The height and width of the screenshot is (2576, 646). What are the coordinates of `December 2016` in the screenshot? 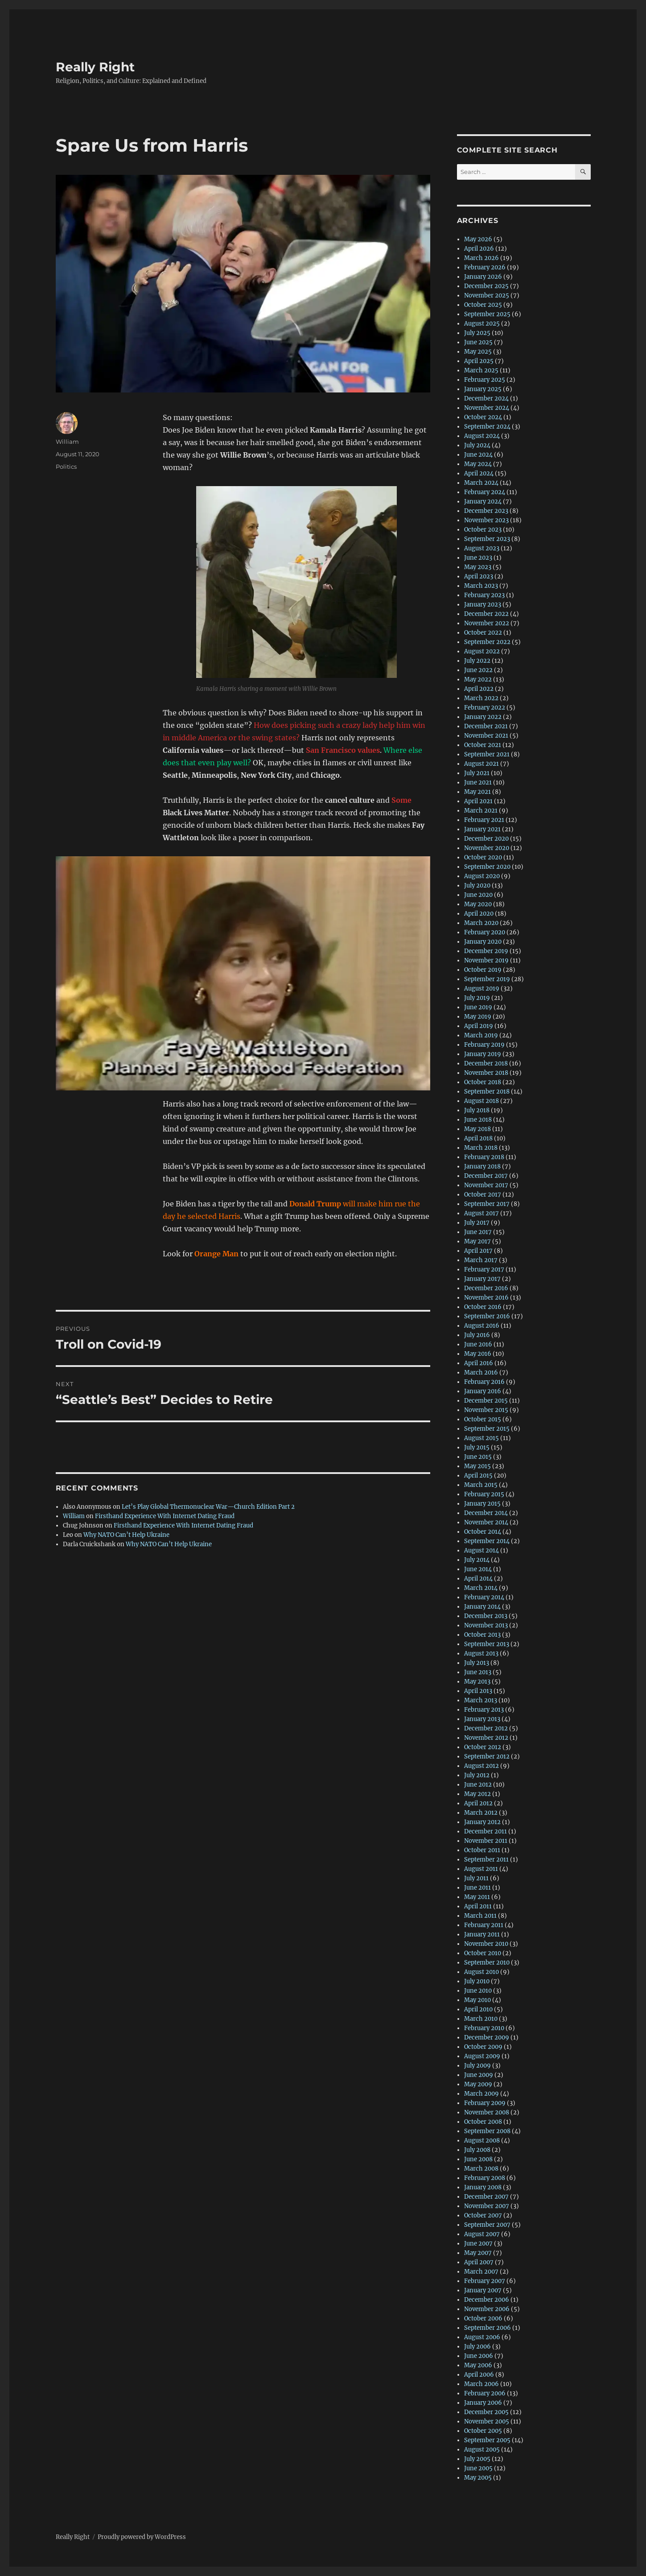 It's located at (486, 1288).